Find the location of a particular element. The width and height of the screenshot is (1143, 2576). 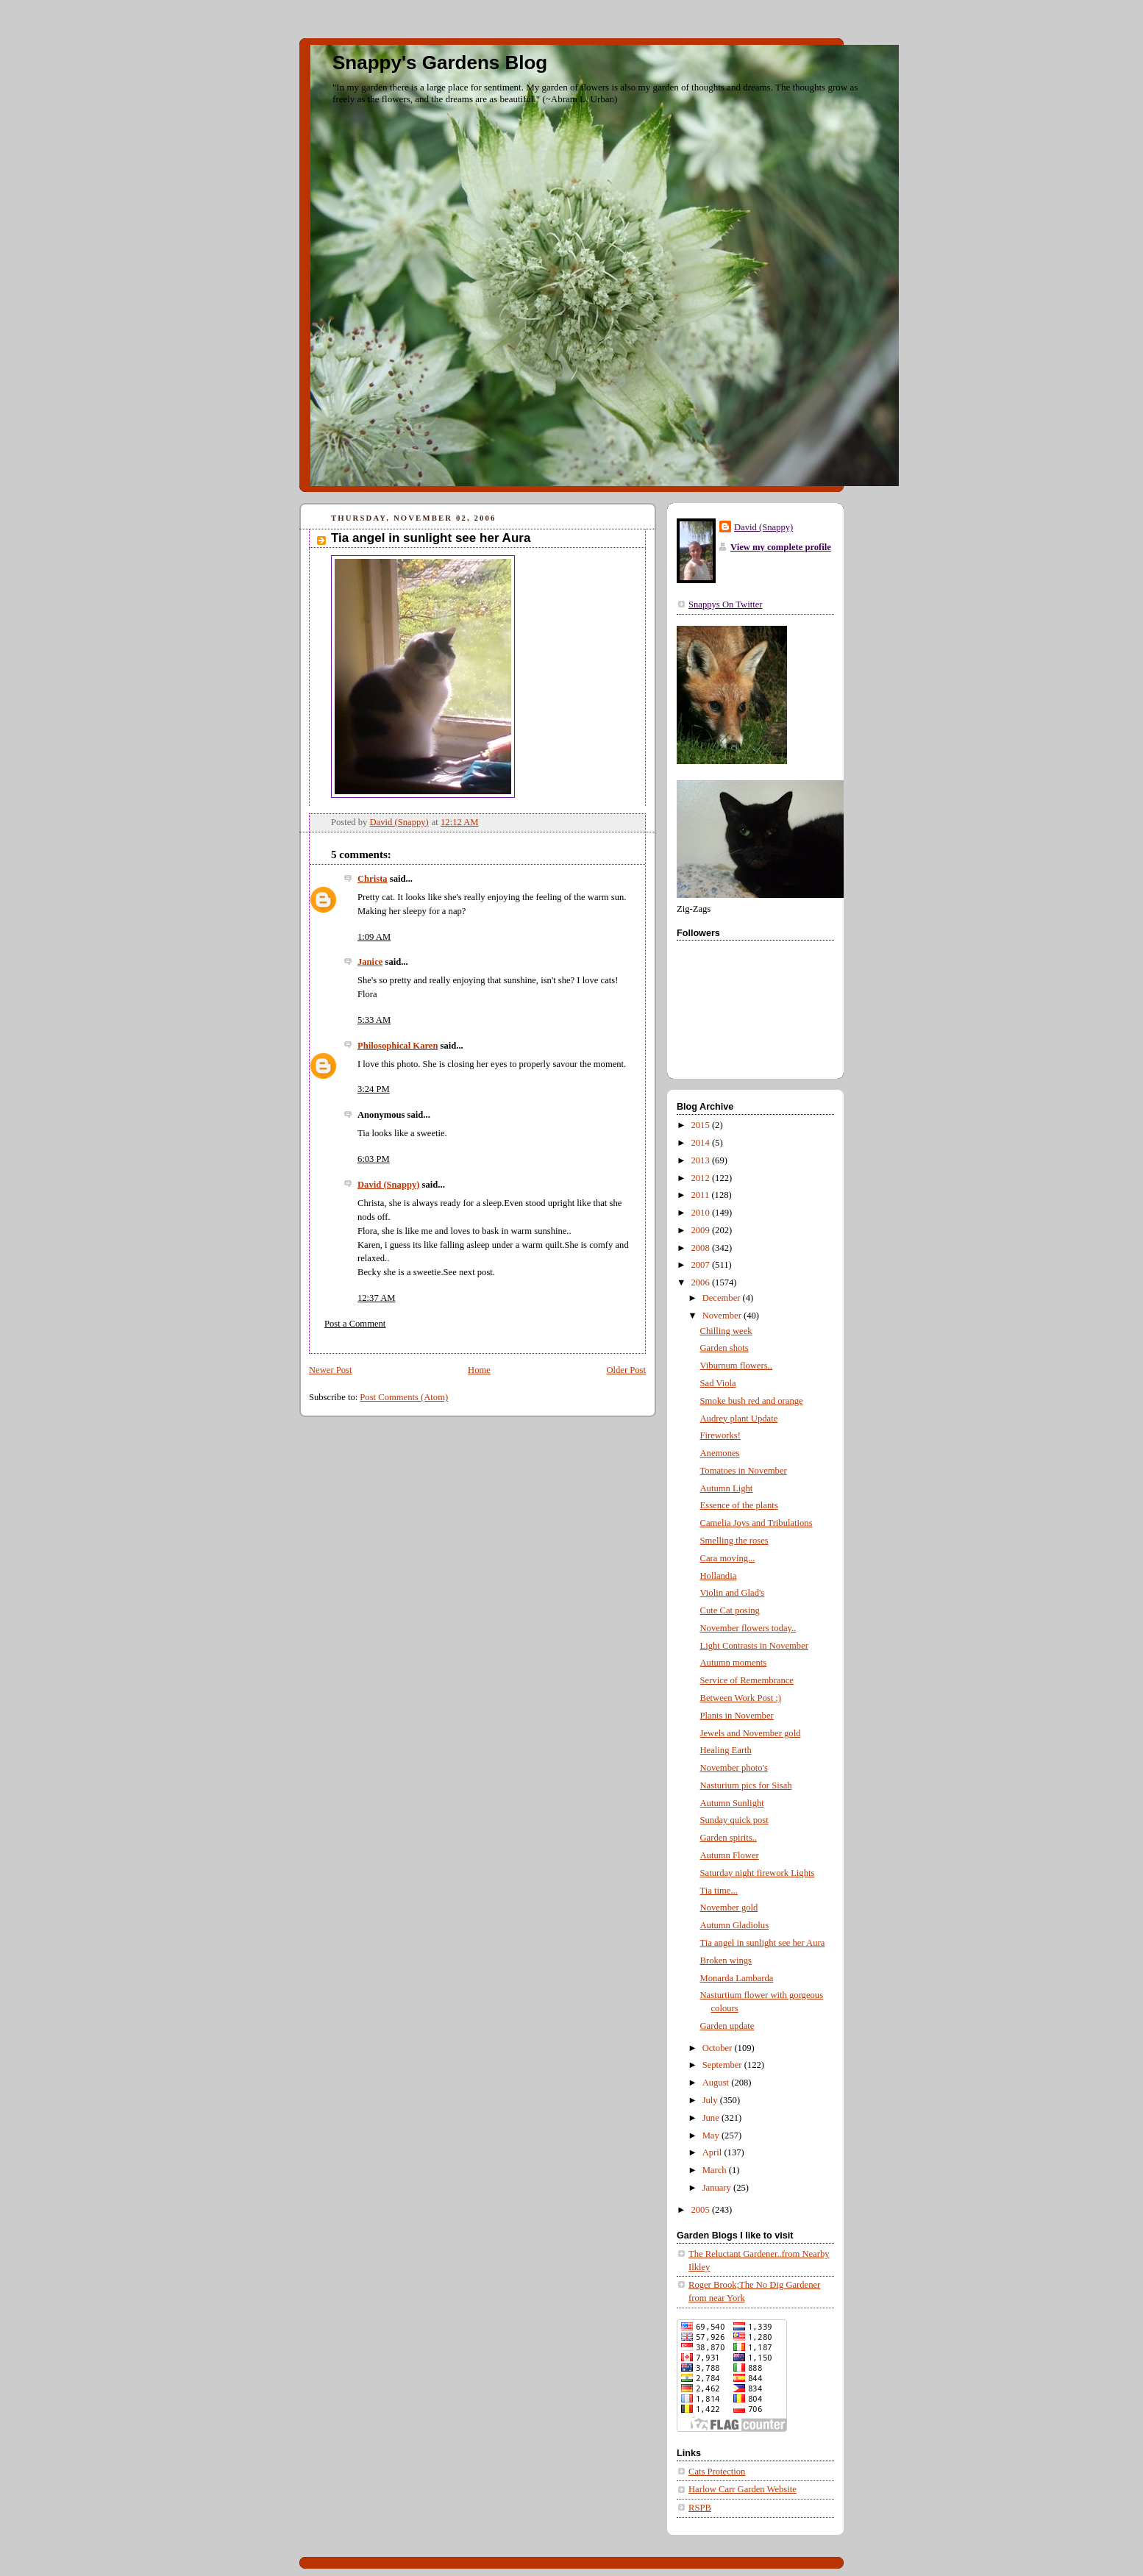

Hollandia is located at coordinates (718, 1576).